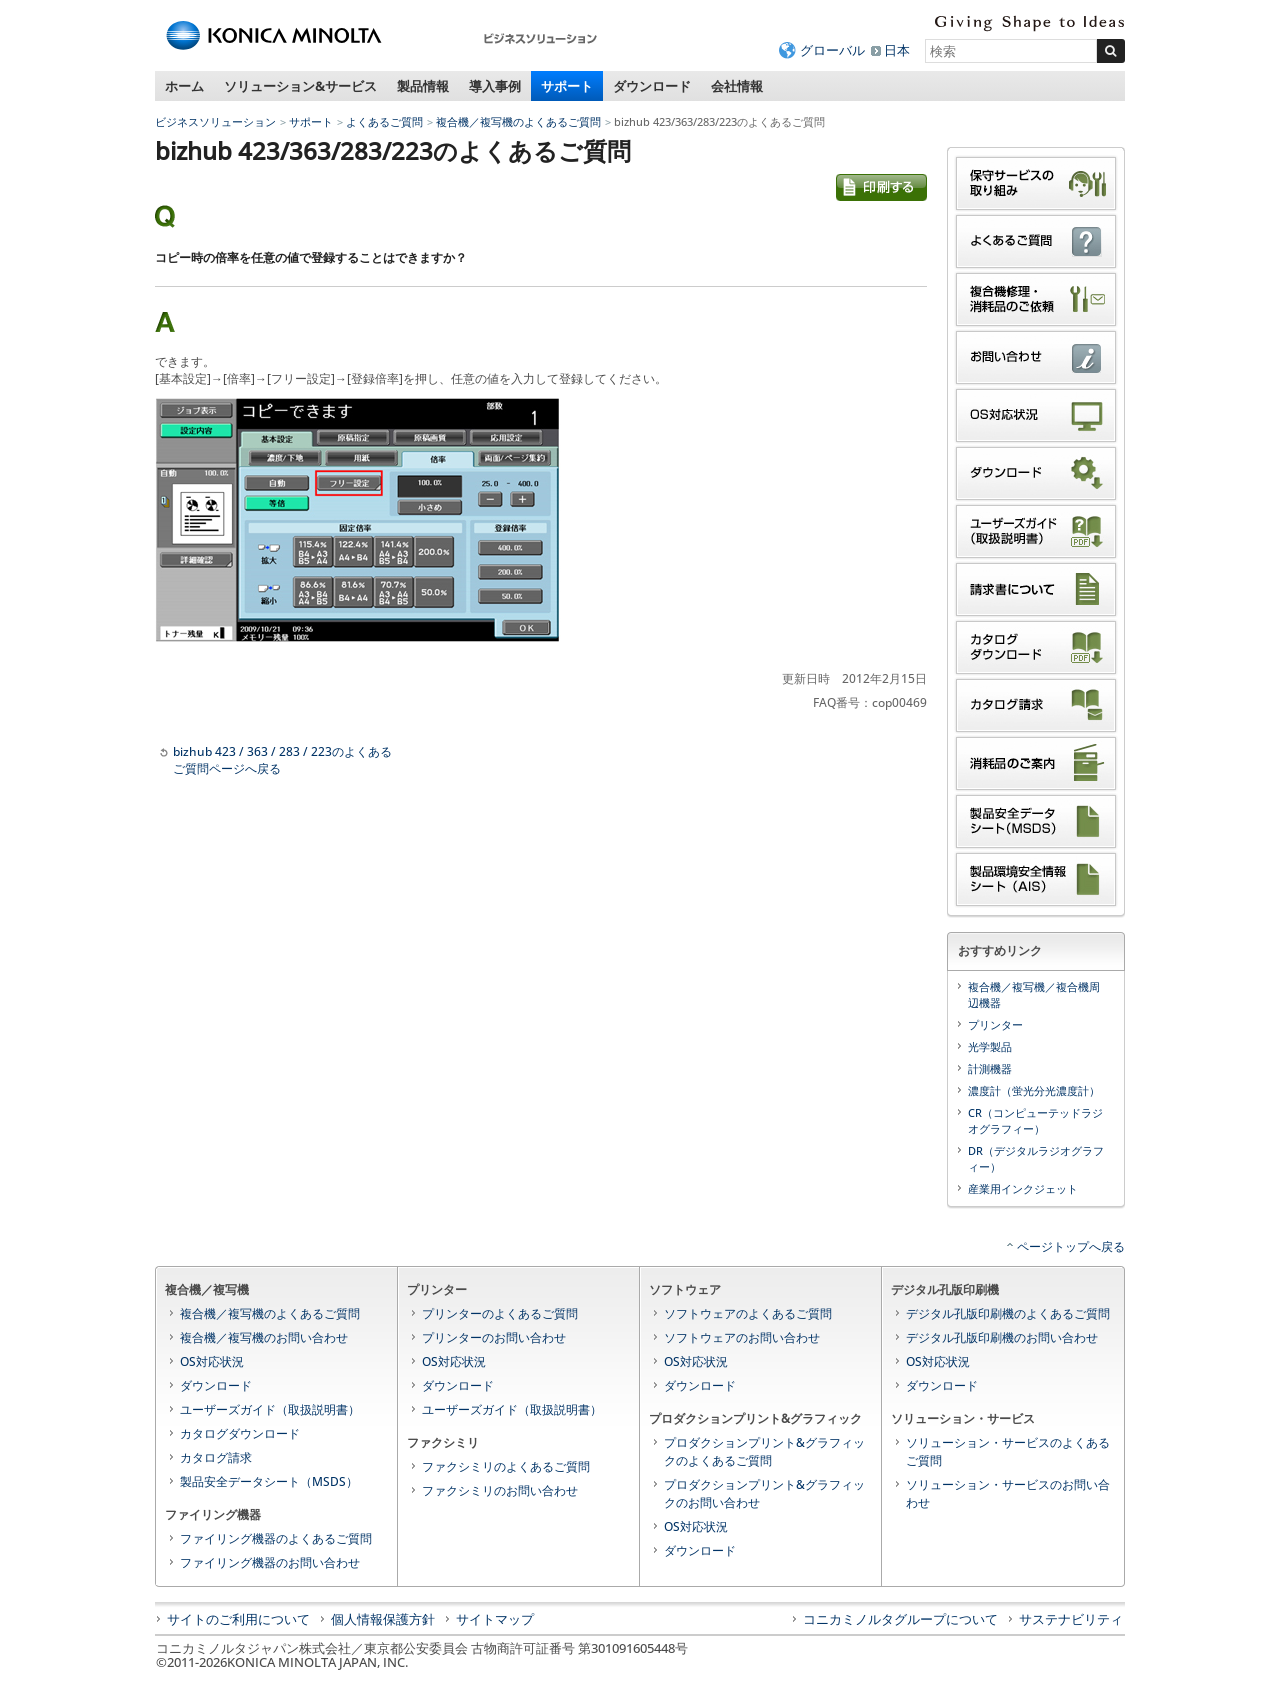  What do you see at coordinates (270, 1562) in the screenshot?
I see `ファイリング機器のお問い合わせ` at bounding box center [270, 1562].